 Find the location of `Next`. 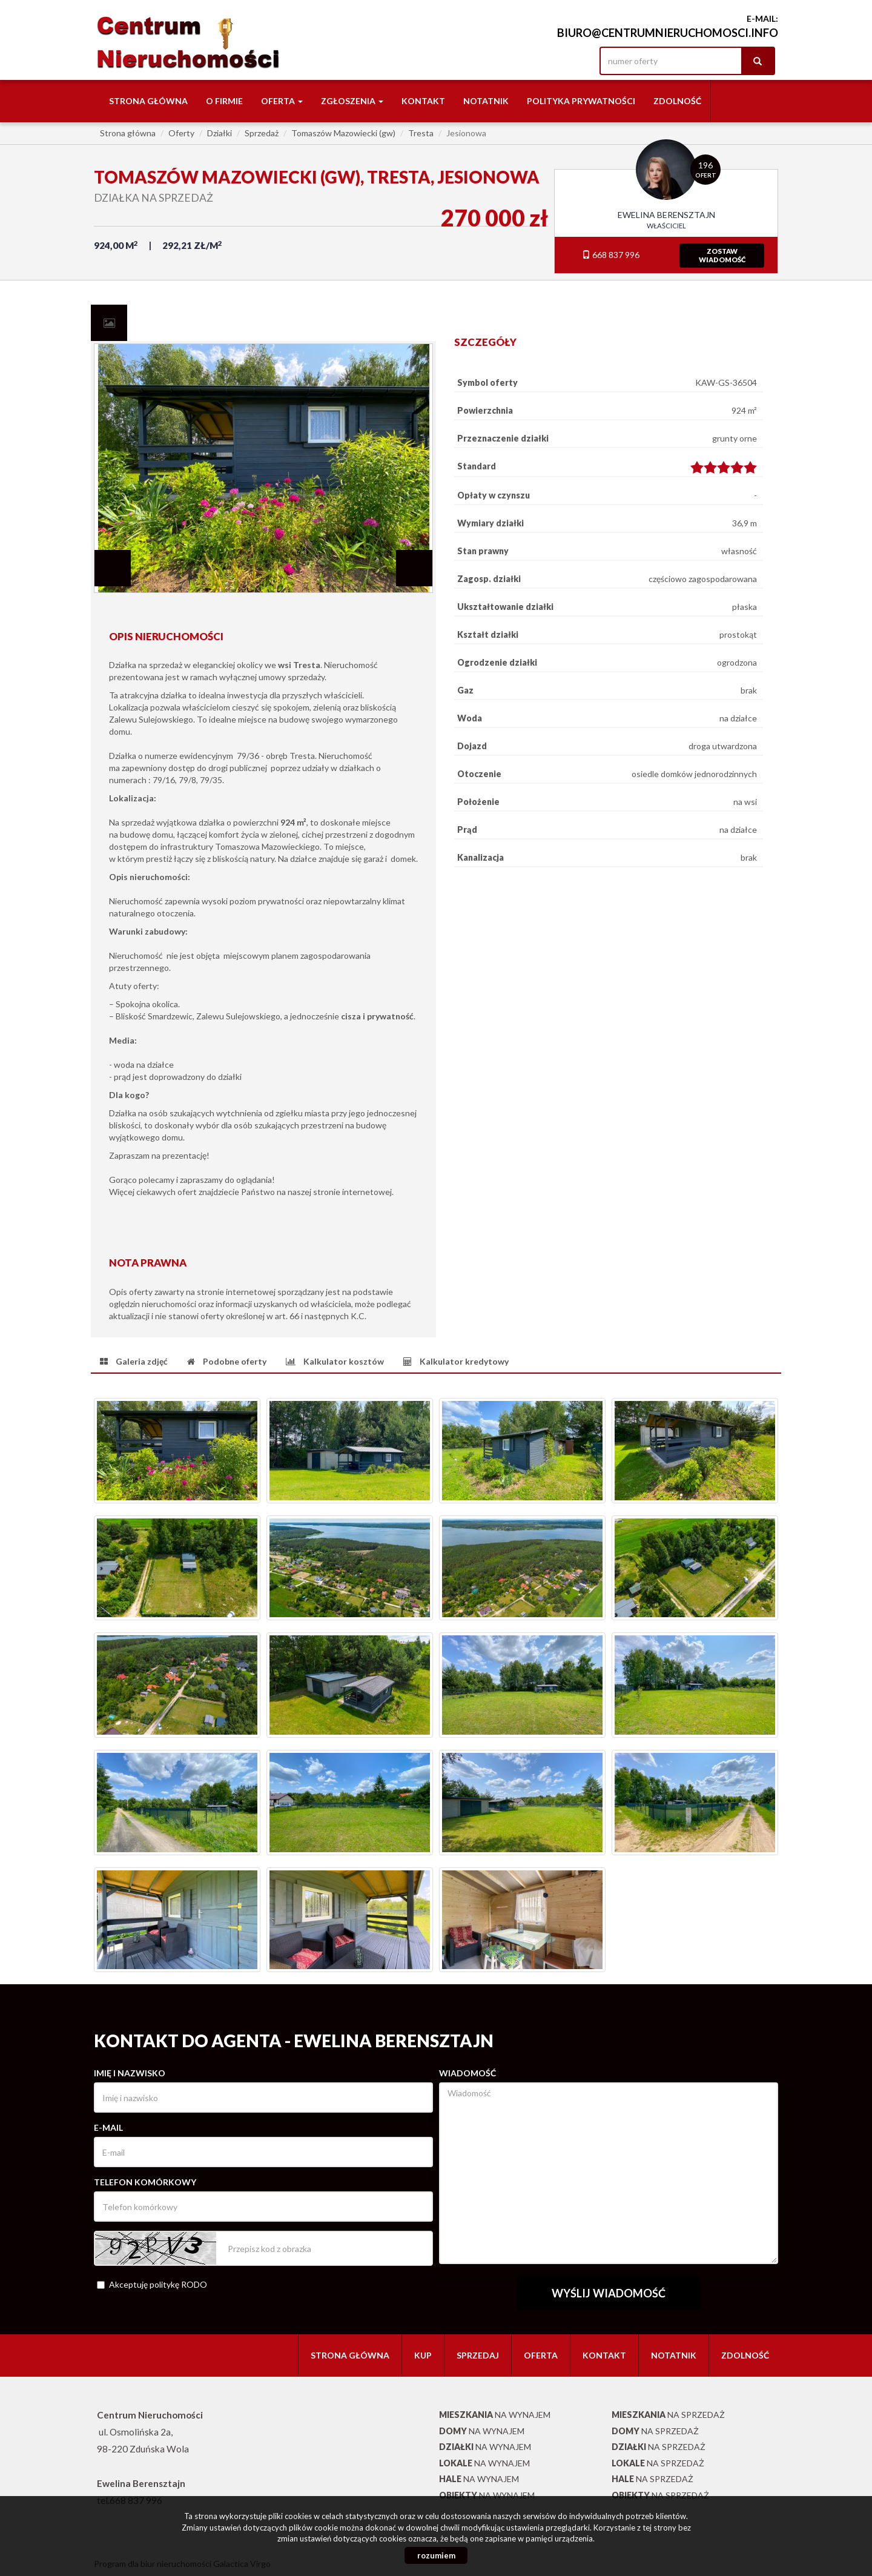

Next is located at coordinates (414, 568).